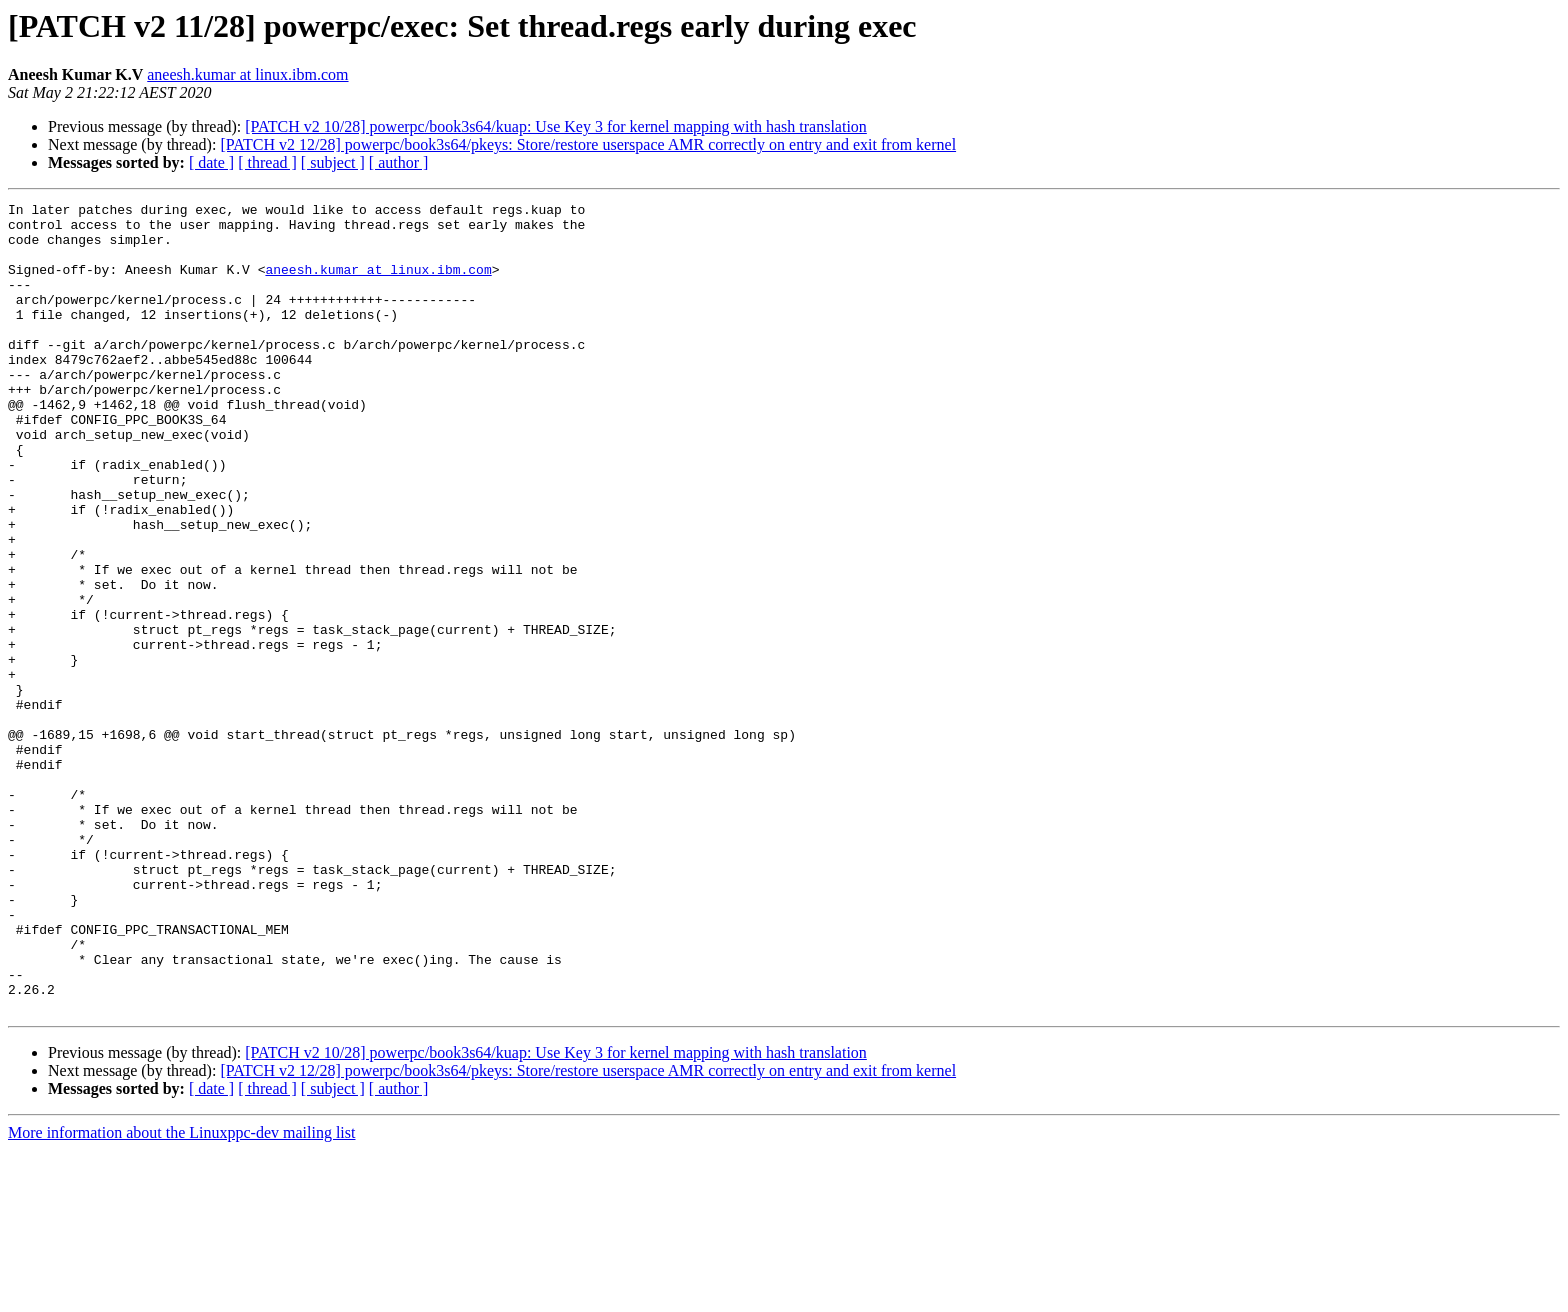 Image resolution: width=1568 pixels, height=1312 pixels. Describe the element at coordinates (556, 126) in the screenshot. I see `[PATCH v2 10/28] powerpc/book3s64/kuap: Use Key 3 for kernel mapping with hash translation` at that location.